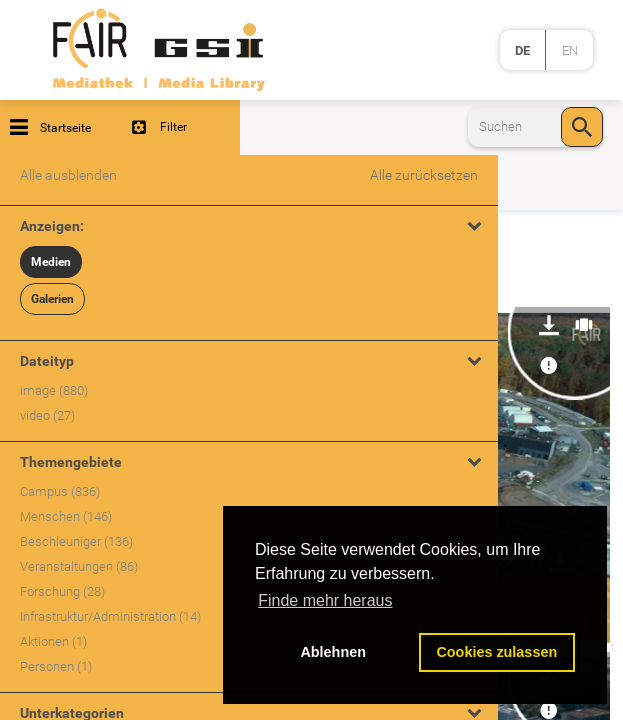  I want to click on Ablehnen [button], so click(333, 652).